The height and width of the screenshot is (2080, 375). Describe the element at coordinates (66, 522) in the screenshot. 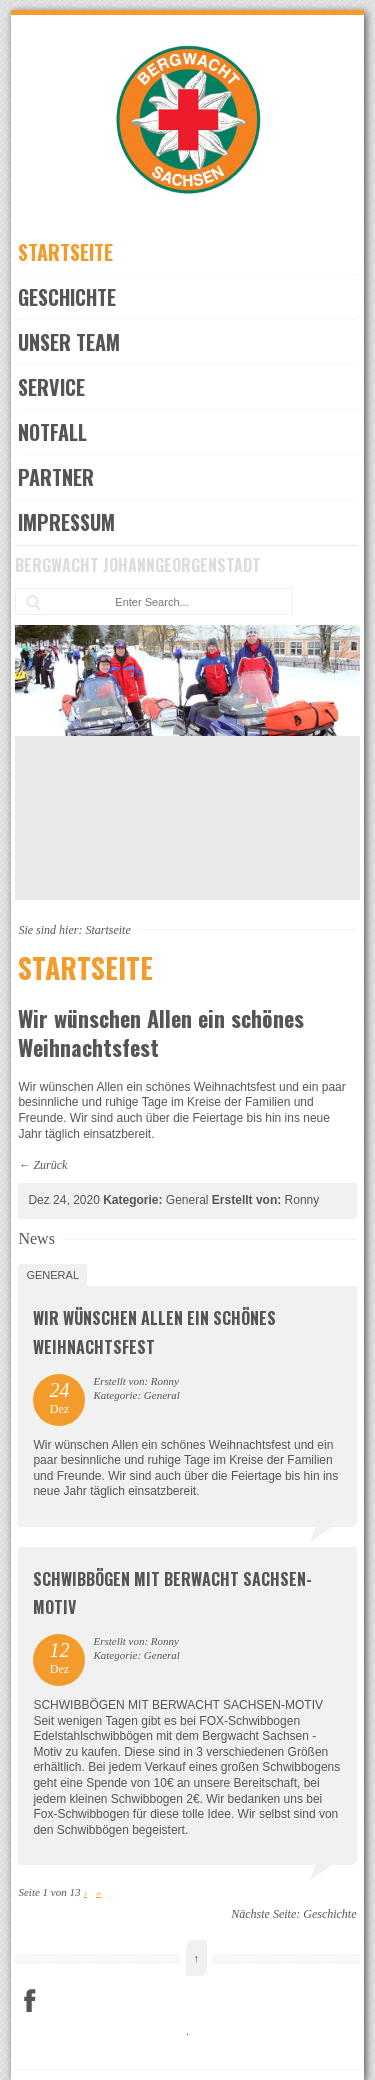

I see `Impressum` at that location.